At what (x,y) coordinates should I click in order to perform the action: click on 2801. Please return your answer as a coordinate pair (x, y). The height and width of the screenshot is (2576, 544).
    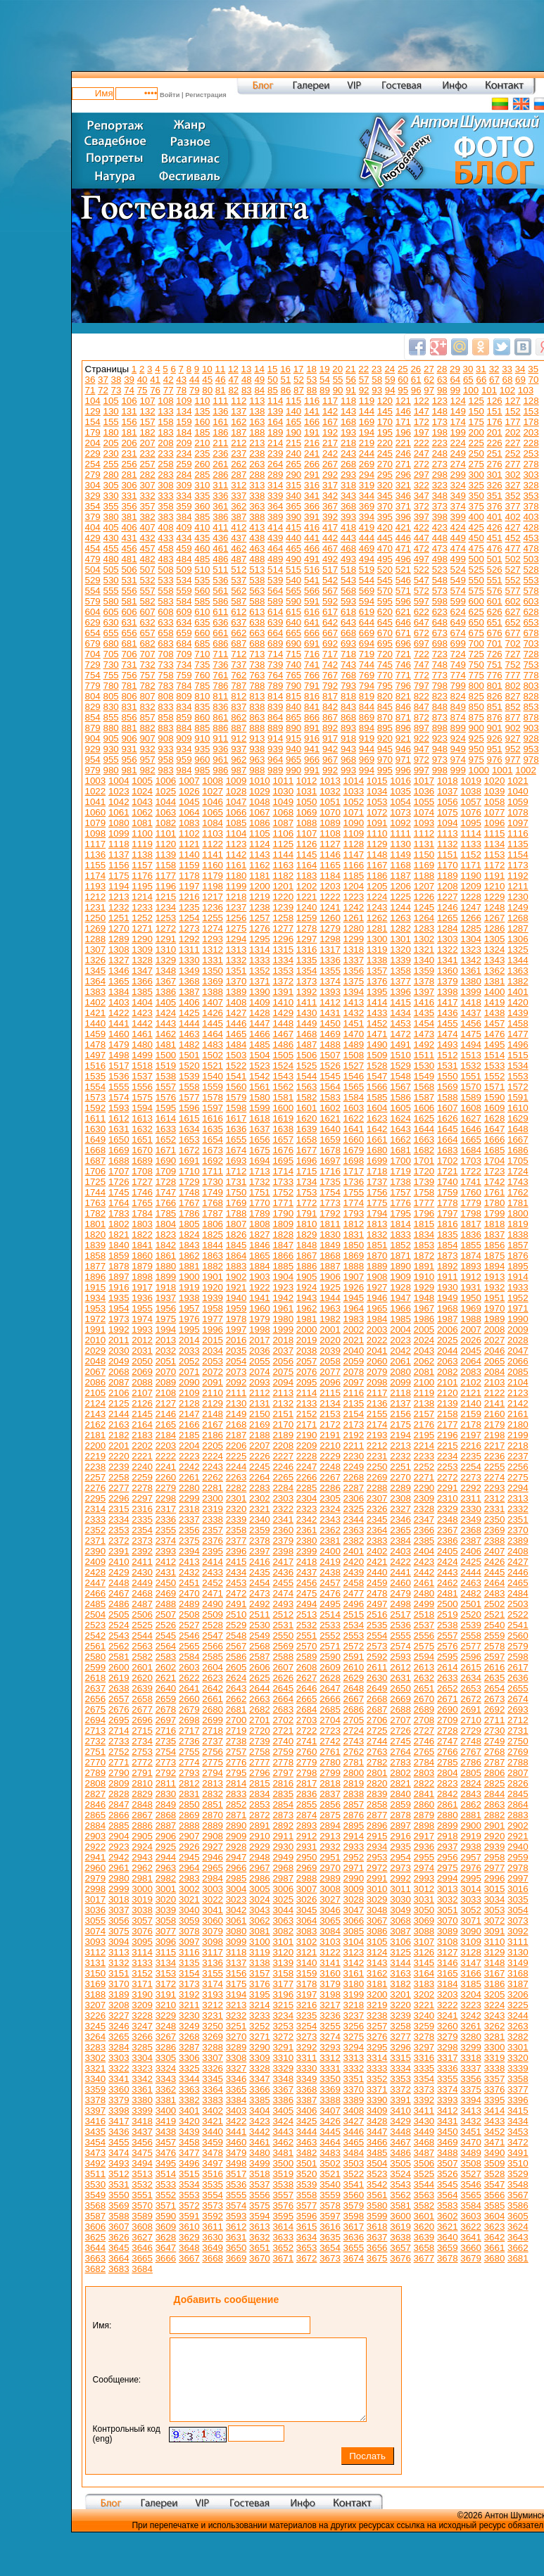
    Looking at the image, I should click on (377, 1773).